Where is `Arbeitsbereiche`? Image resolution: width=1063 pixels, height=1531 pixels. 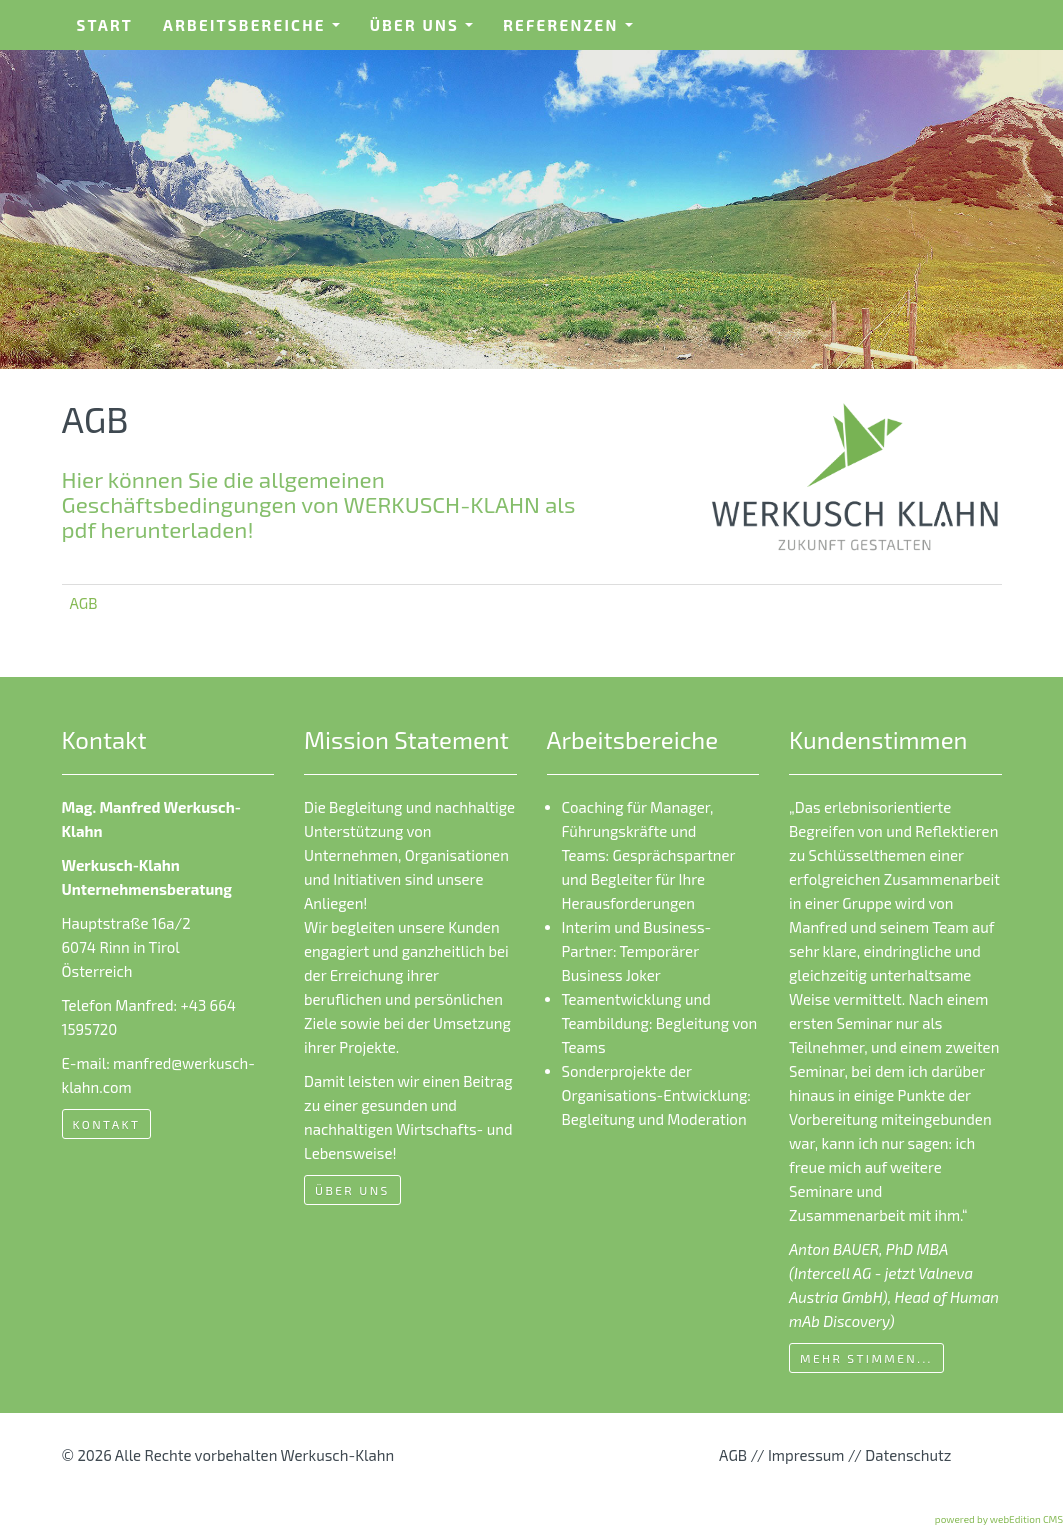
Arbeitsbereiche is located at coordinates (258, 31).